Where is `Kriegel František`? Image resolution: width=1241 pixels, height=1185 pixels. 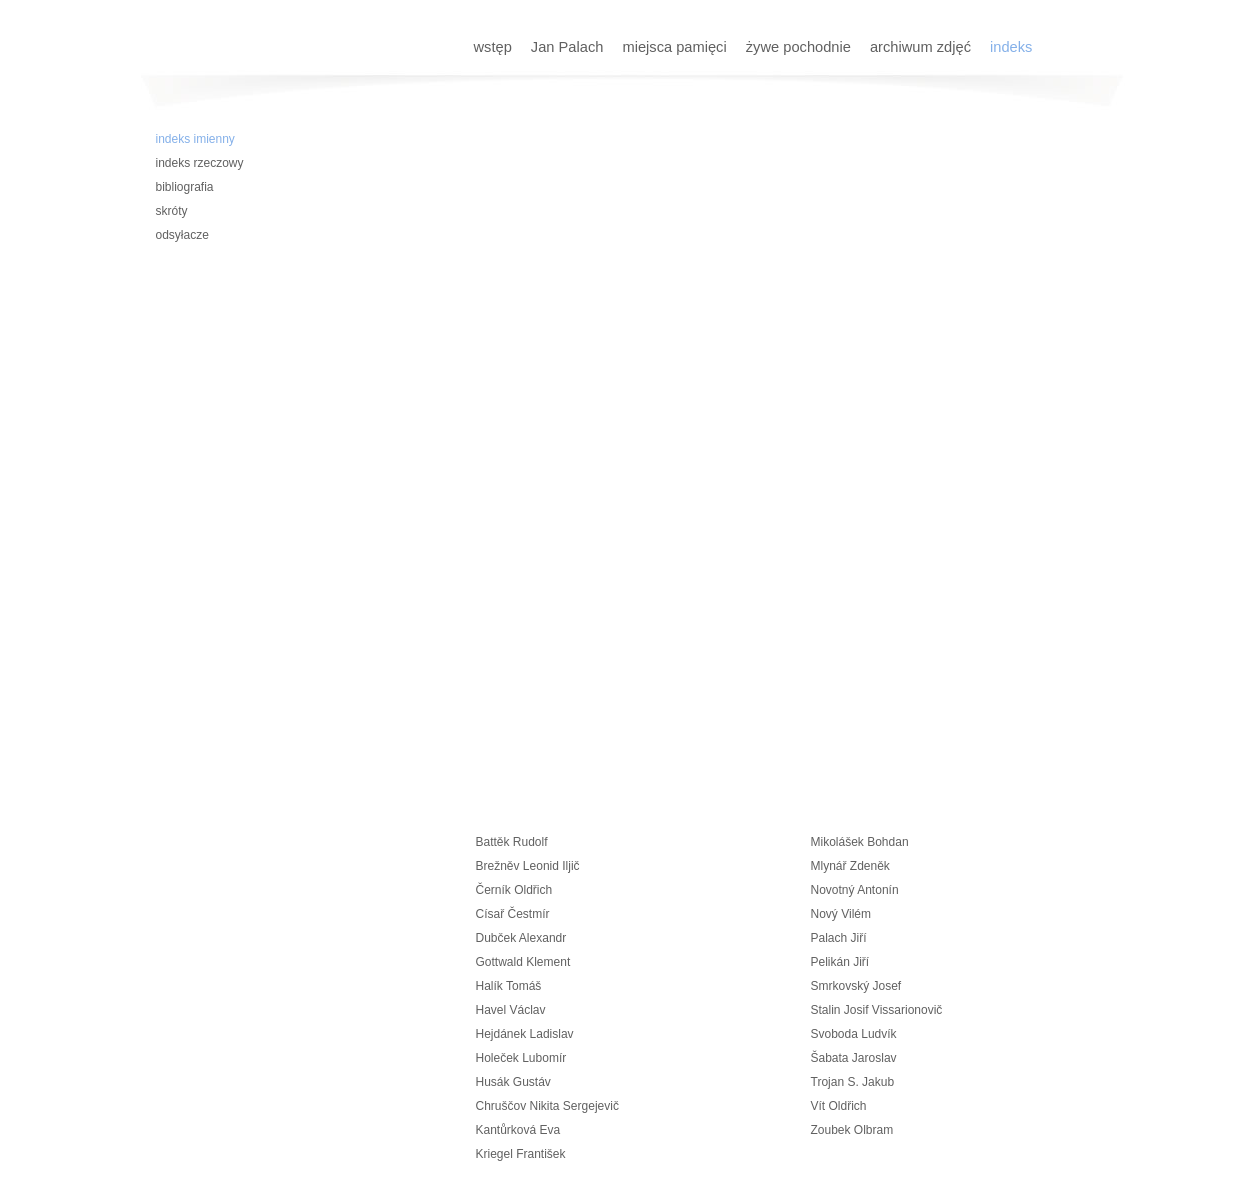 Kriegel František is located at coordinates (521, 1154).